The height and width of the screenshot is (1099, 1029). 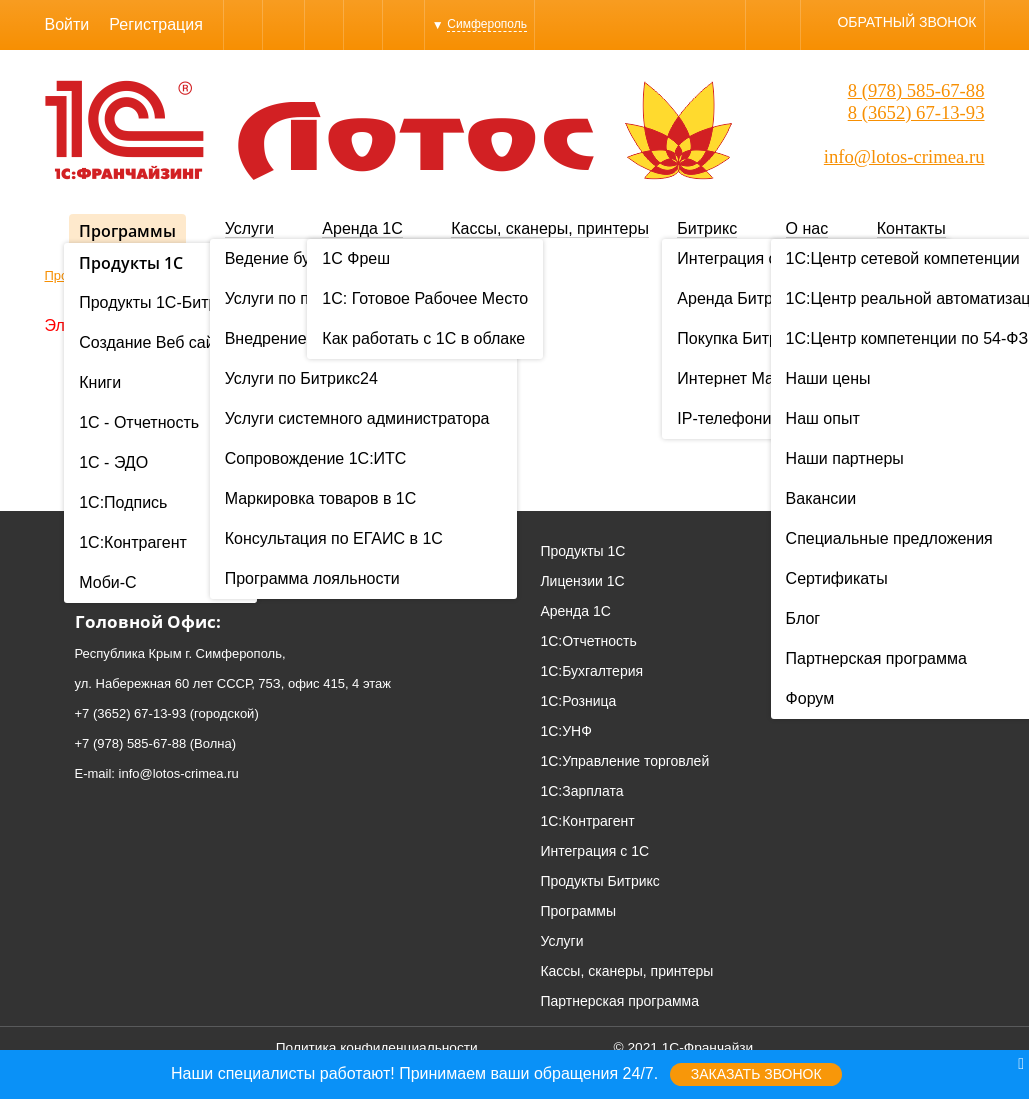 What do you see at coordinates (619, 1001) in the screenshot?
I see `Партнерская программа` at bounding box center [619, 1001].